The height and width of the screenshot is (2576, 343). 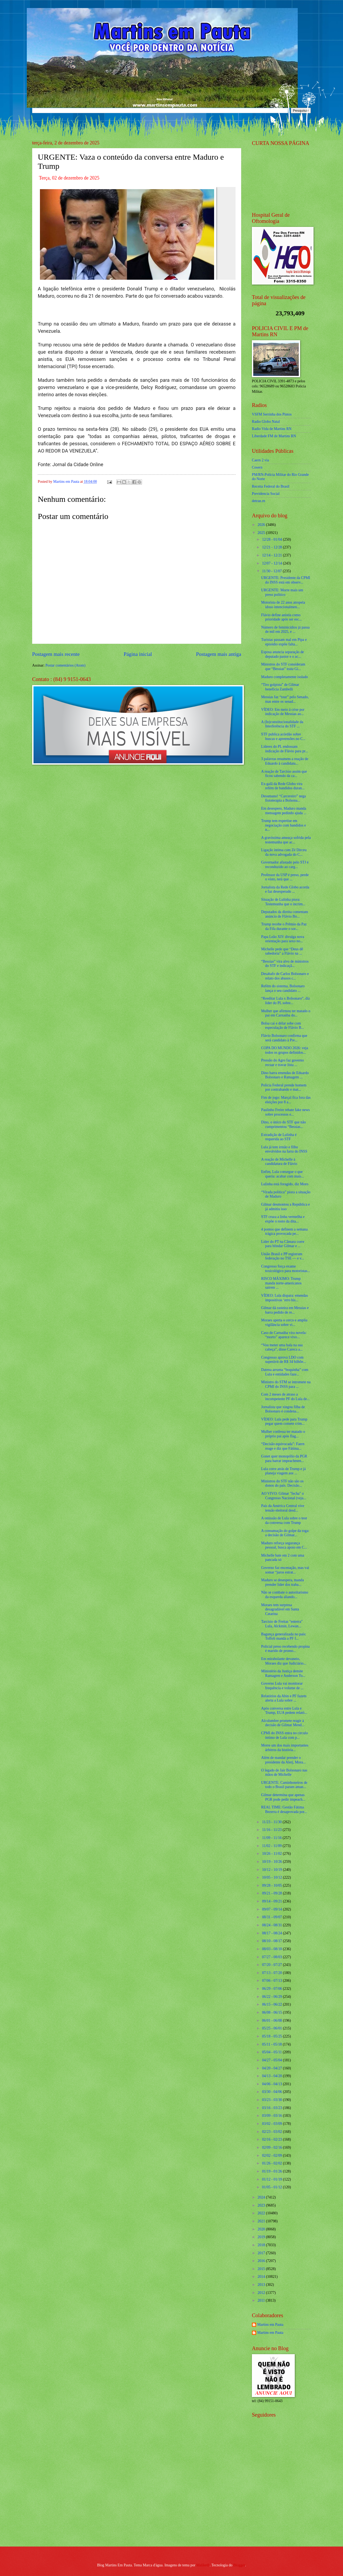 I want to click on [Advertisement], so click(x=285, y=2503).